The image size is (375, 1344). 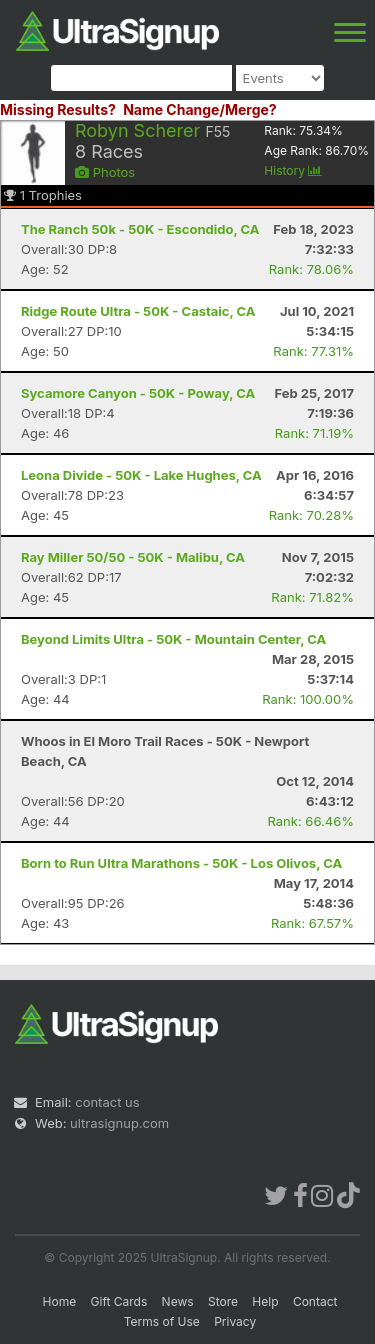 I want to click on Photos, so click(x=105, y=172).